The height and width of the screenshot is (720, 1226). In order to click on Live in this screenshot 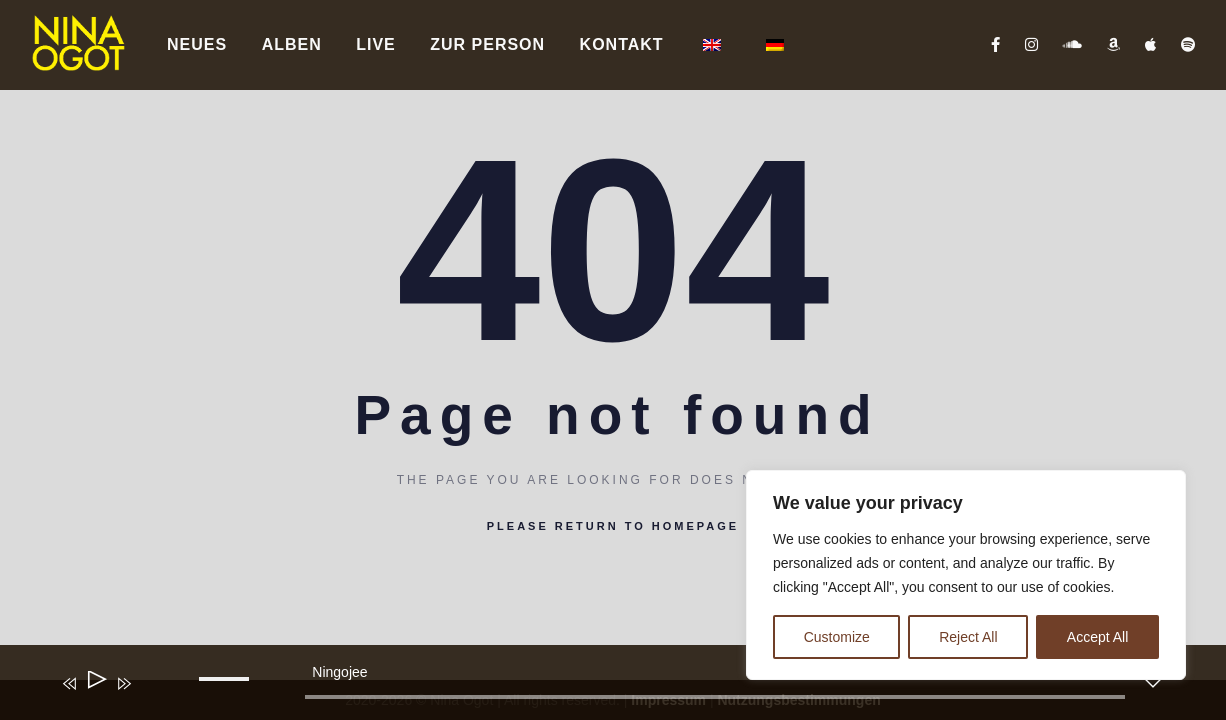, I will do `click(376, 44)`.